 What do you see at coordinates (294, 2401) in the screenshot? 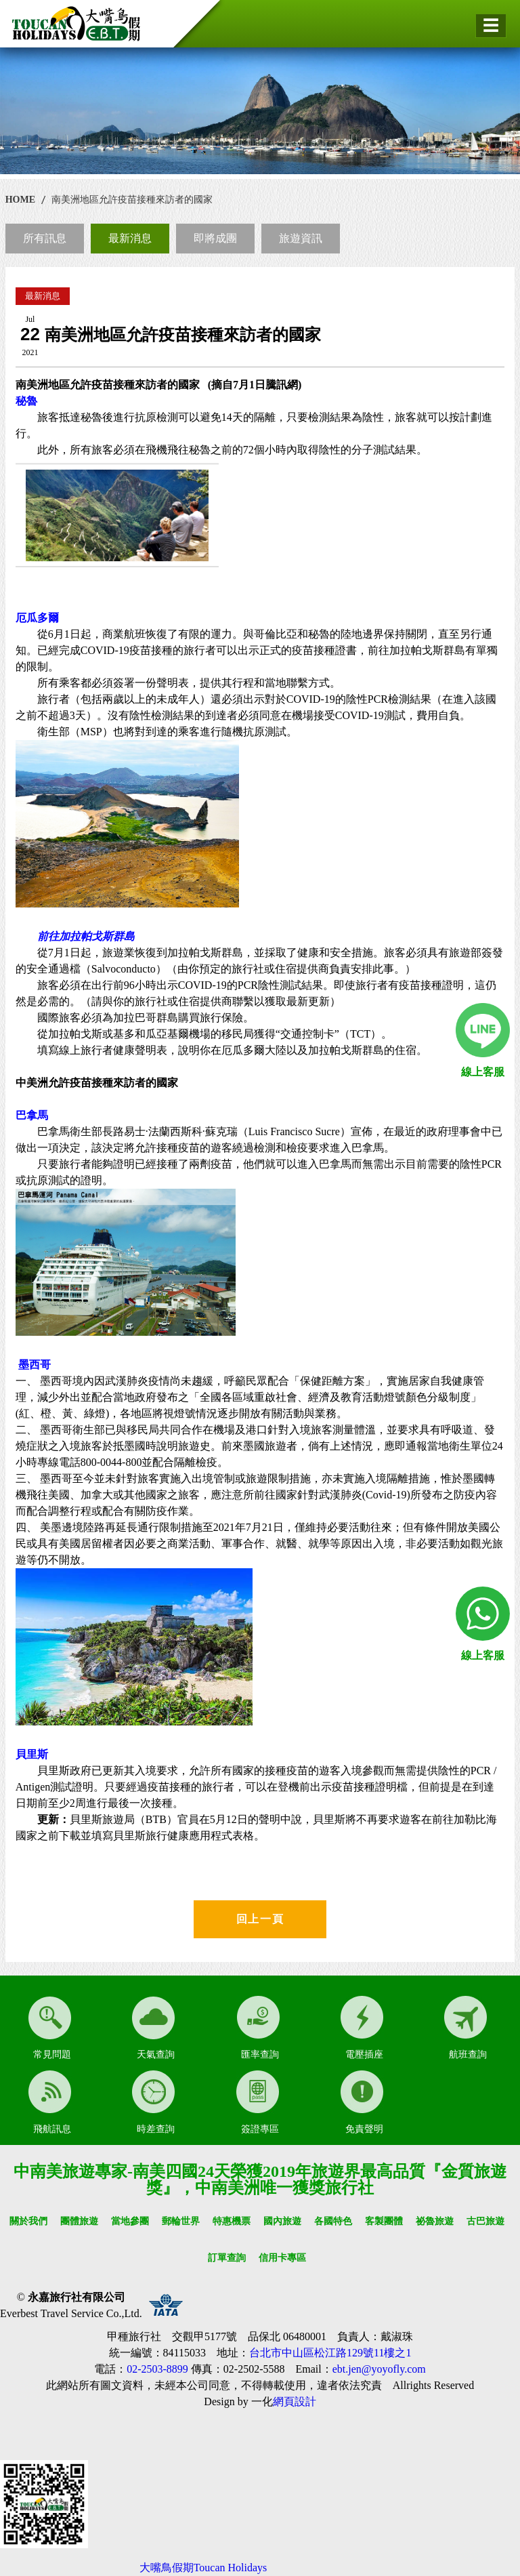
I see `網頁設計` at bounding box center [294, 2401].